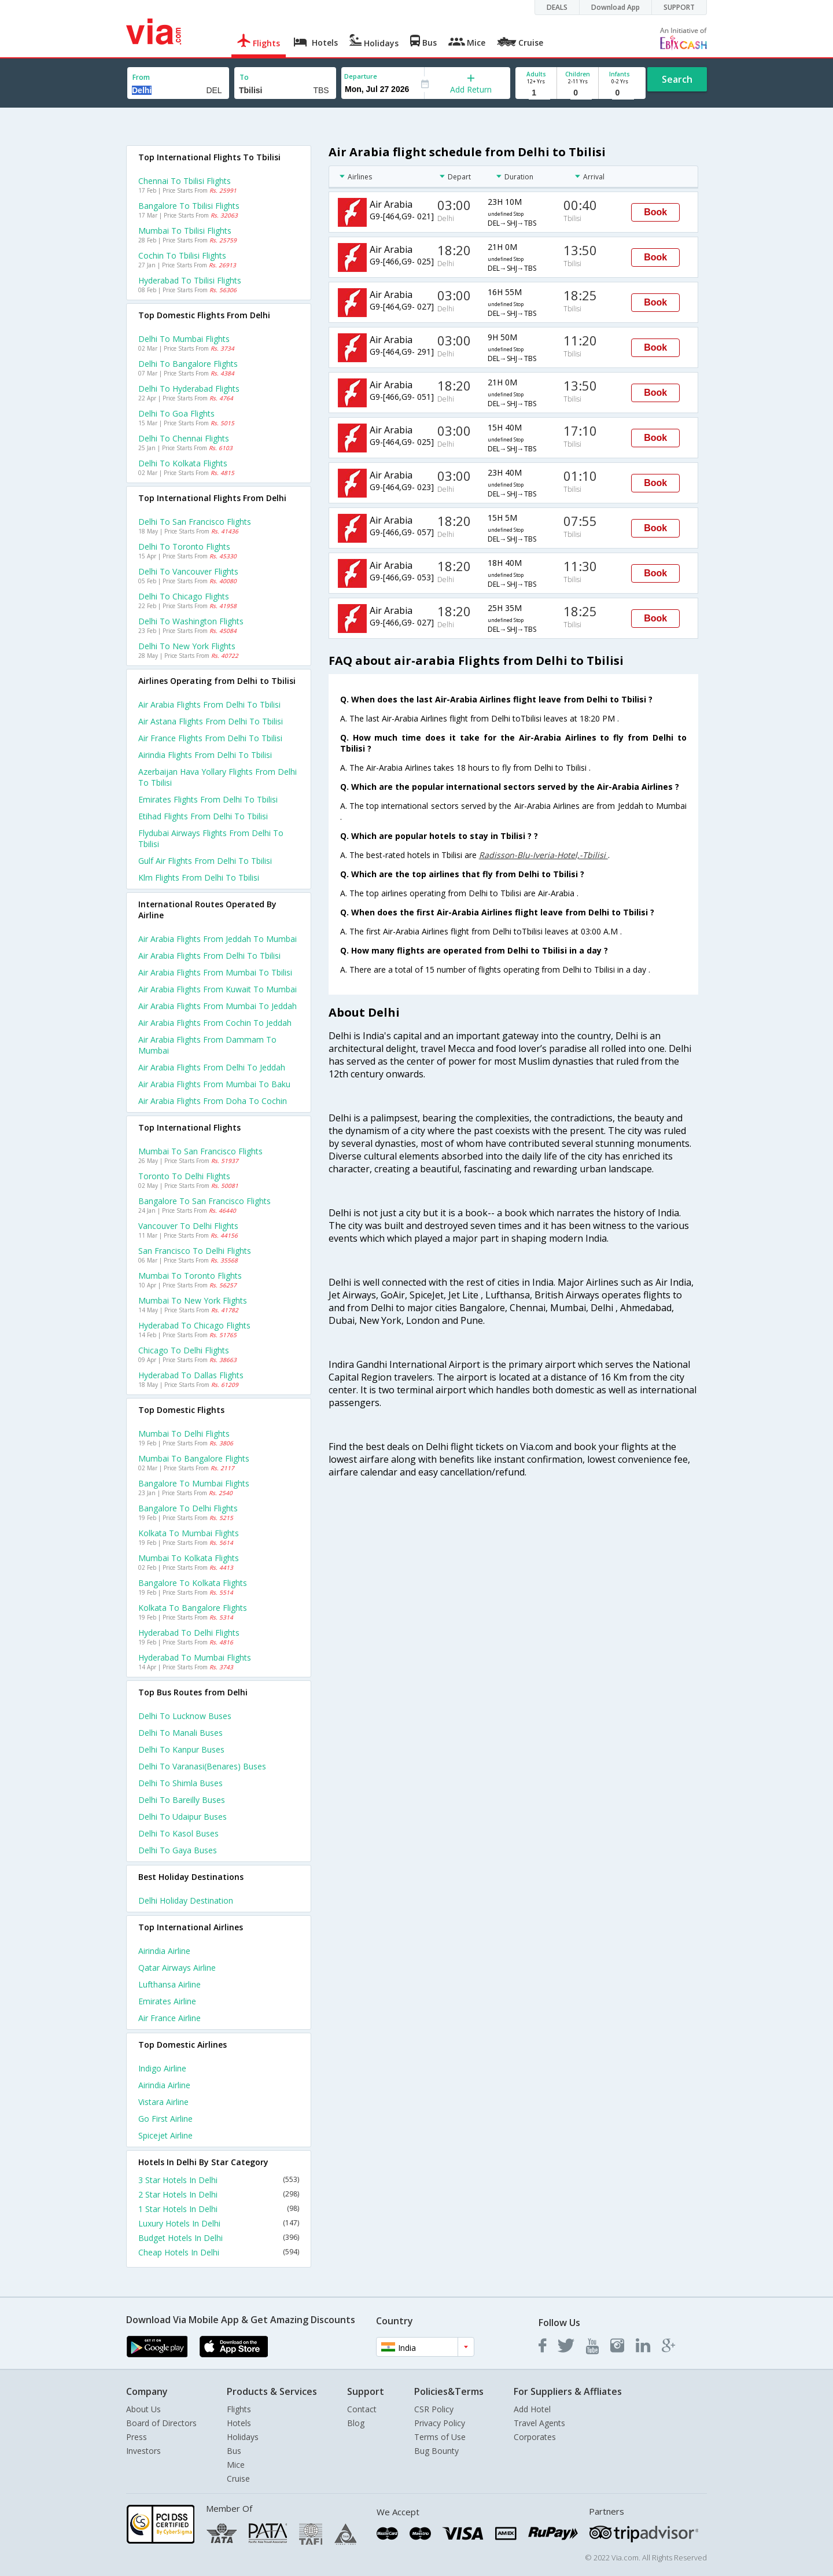 This screenshot has height=2576, width=833. Describe the element at coordinates (532, 2409) in the screenshot. I see `Add Hotel` at that location.